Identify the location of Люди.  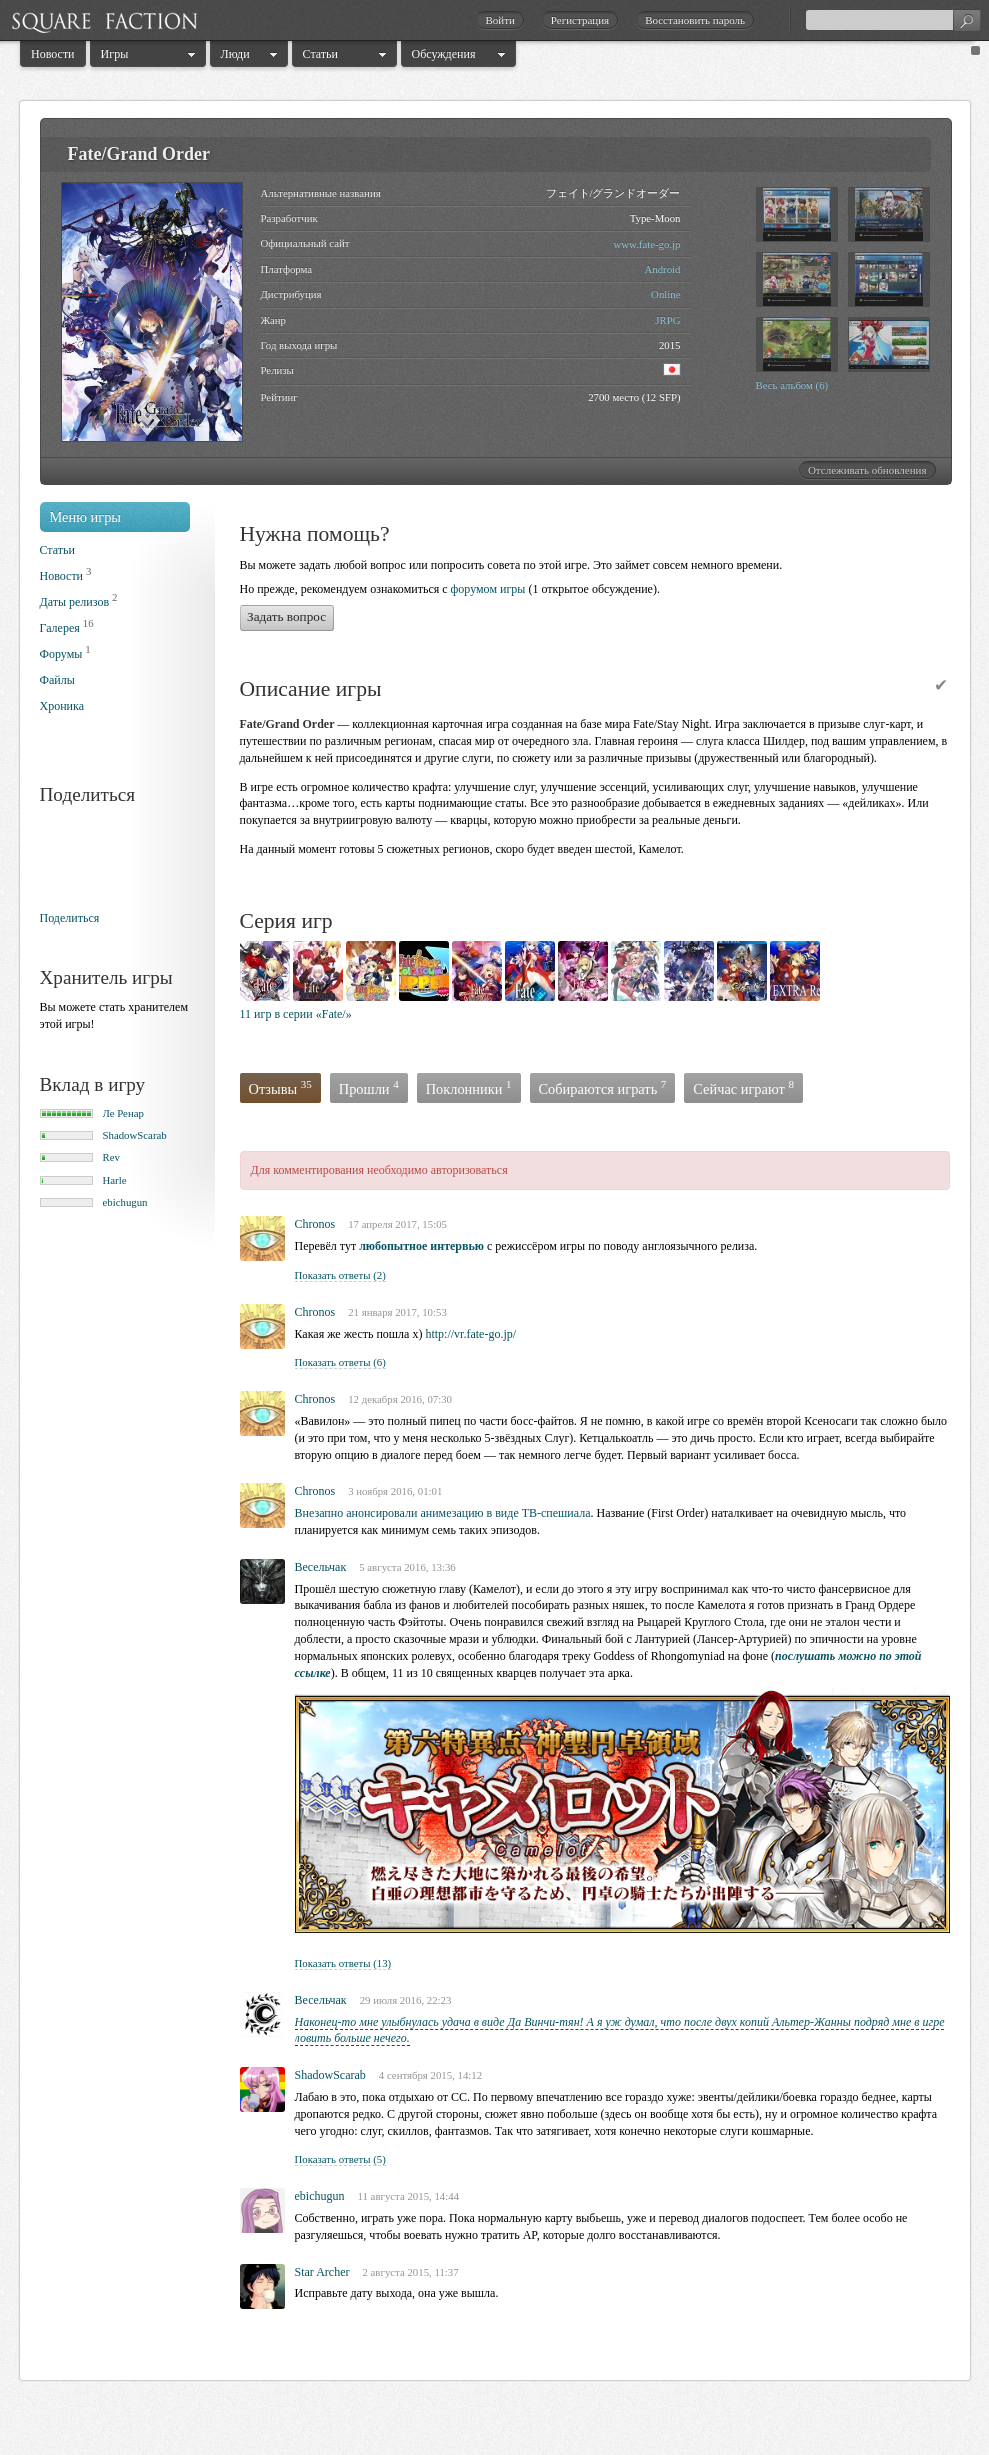
(235, 54).